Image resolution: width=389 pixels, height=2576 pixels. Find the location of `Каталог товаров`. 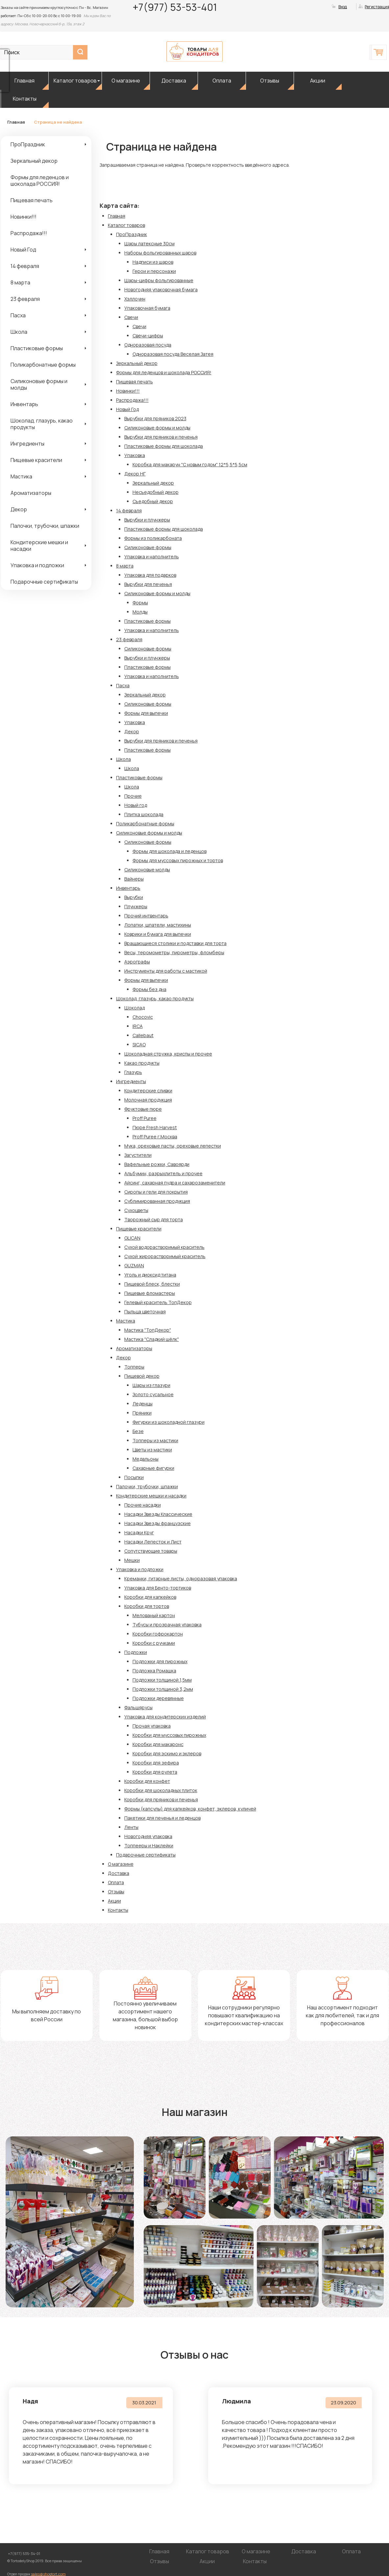

Каталог товаров is located at coordinates (75, 80).